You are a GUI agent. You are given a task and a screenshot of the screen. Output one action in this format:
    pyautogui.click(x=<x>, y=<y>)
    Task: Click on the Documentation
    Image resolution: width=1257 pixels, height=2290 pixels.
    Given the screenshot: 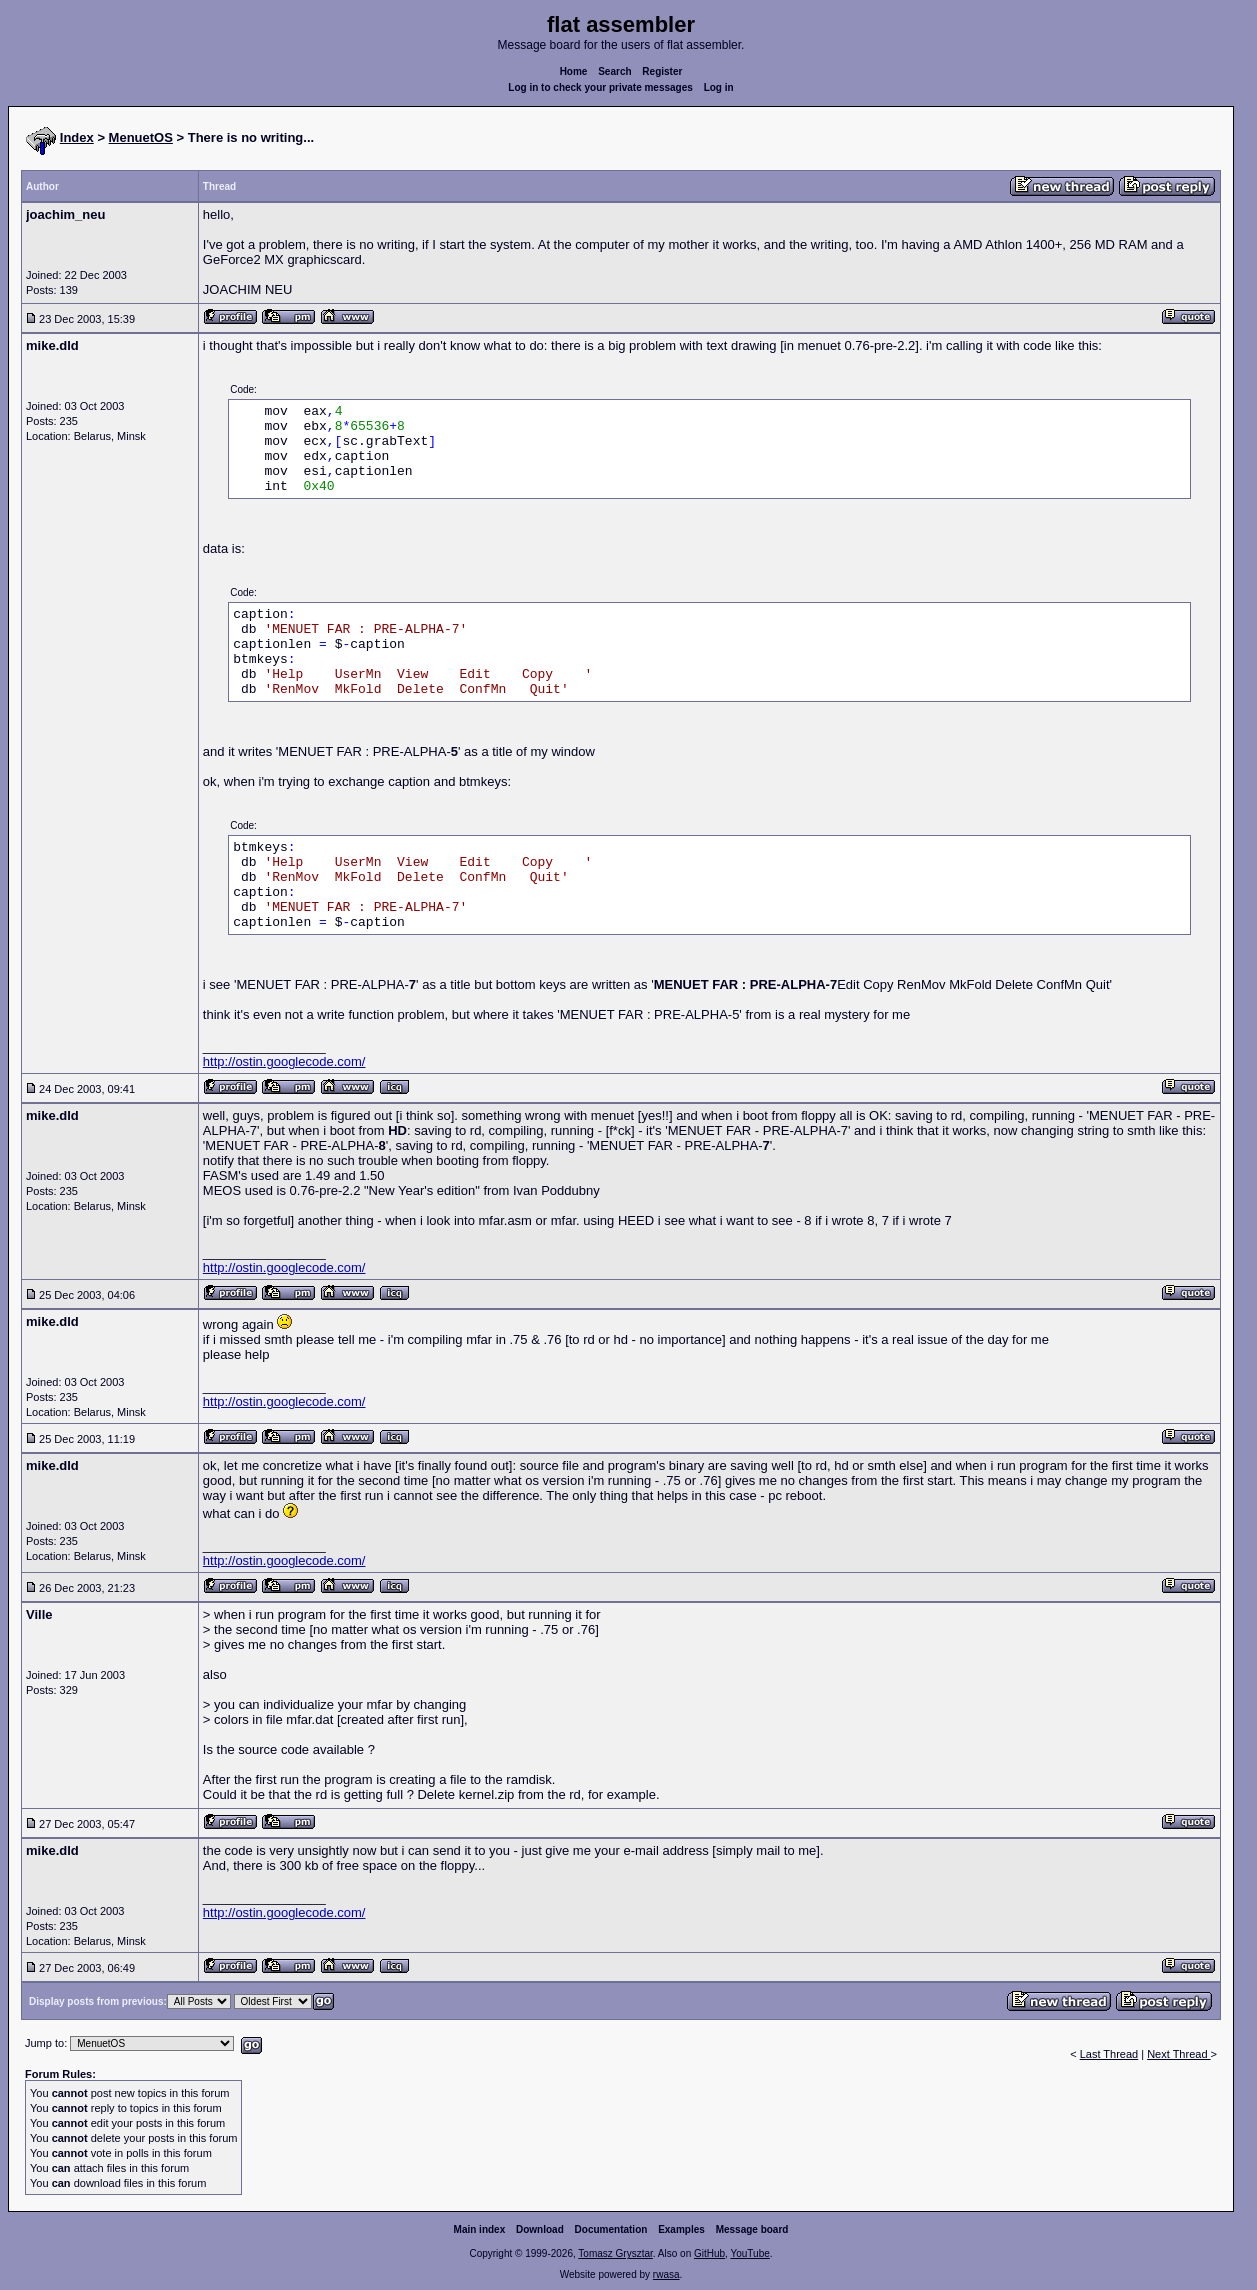 What is the action you would take?
    pyautogui.click(x=611, y=2229)
    